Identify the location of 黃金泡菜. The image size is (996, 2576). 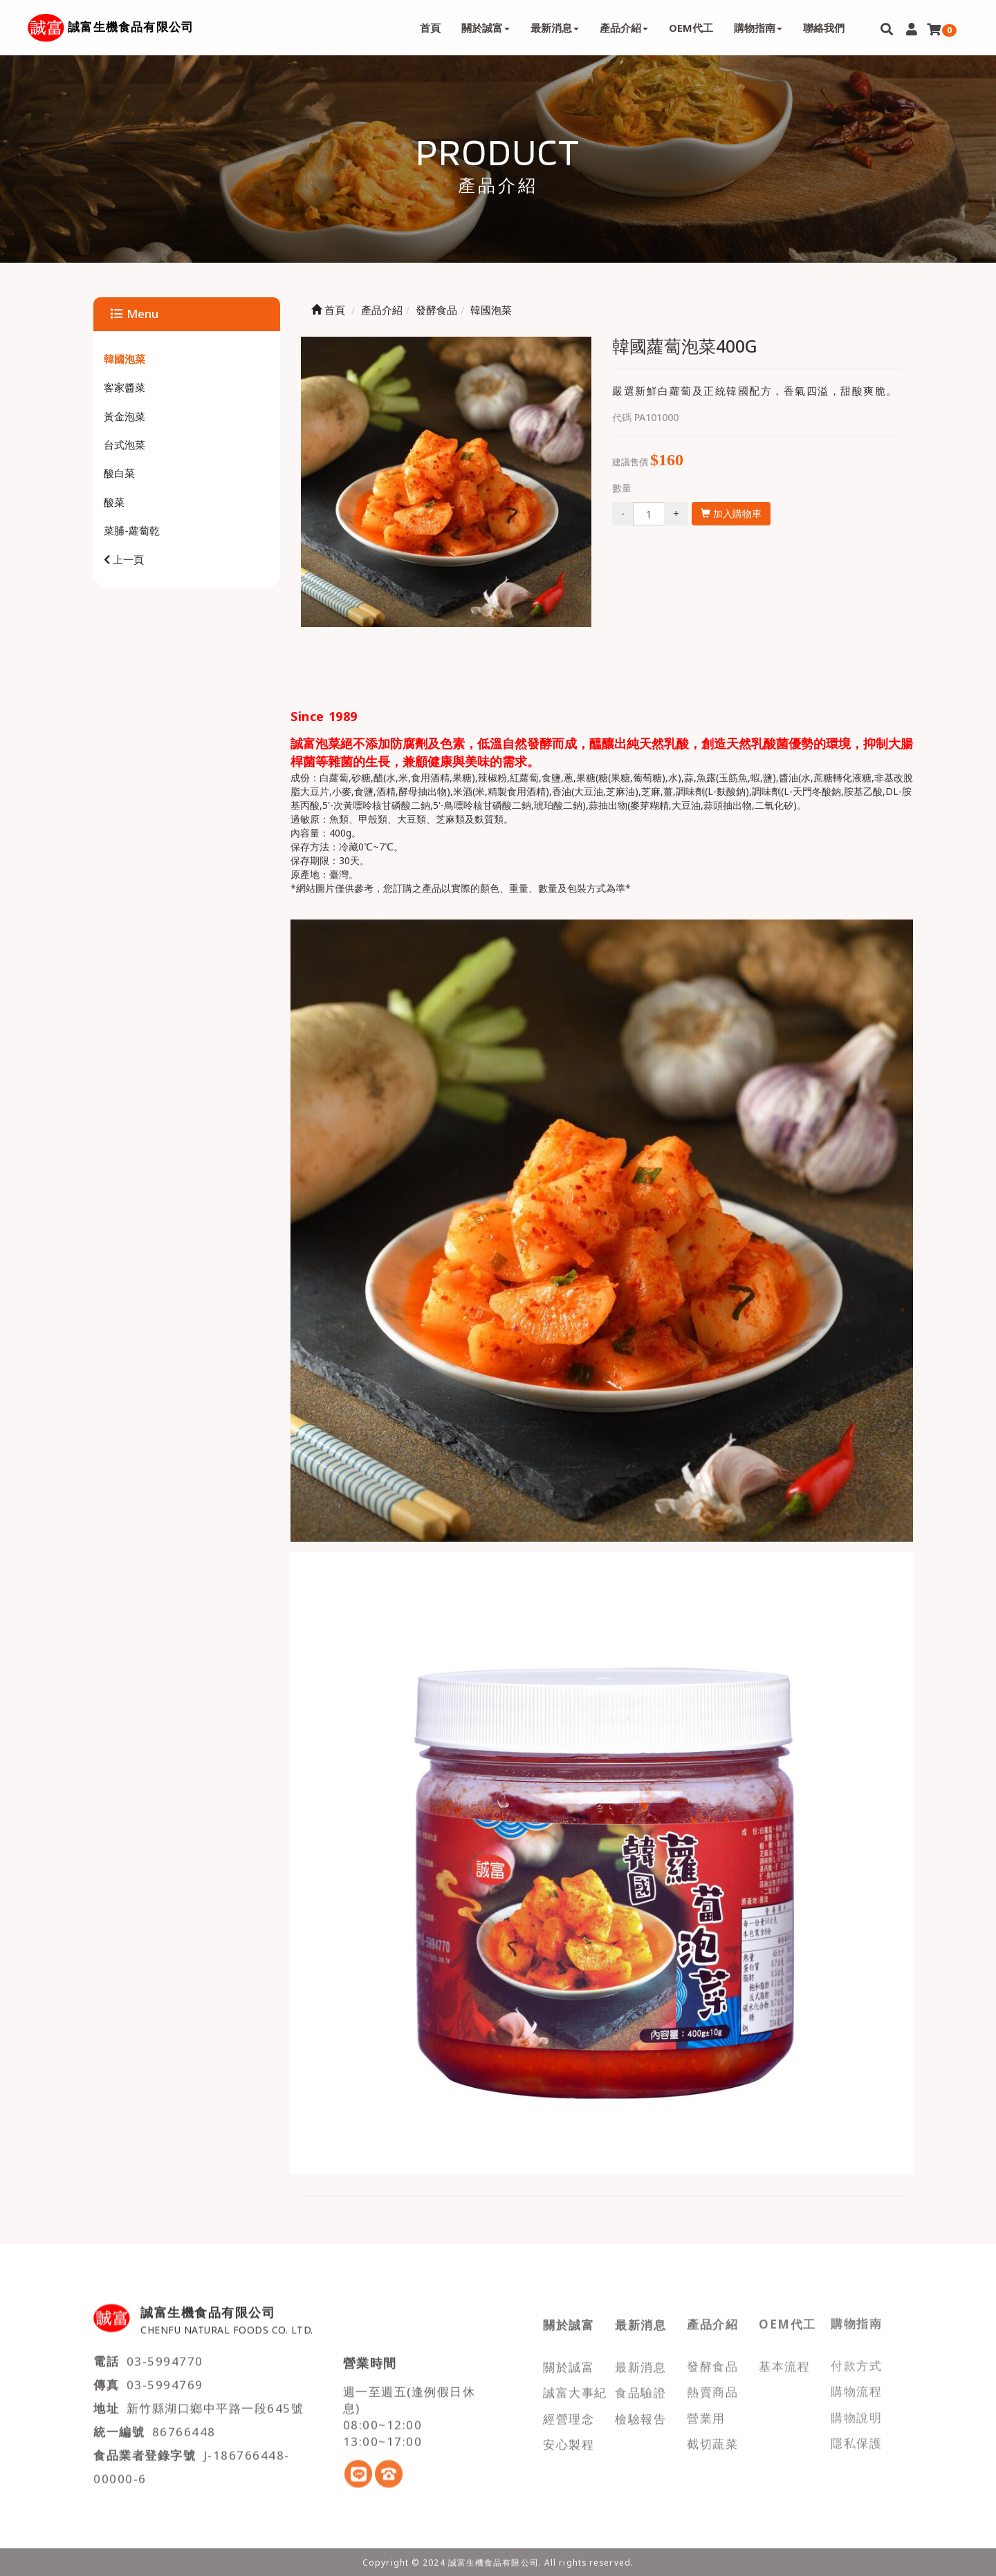
(124, 416).